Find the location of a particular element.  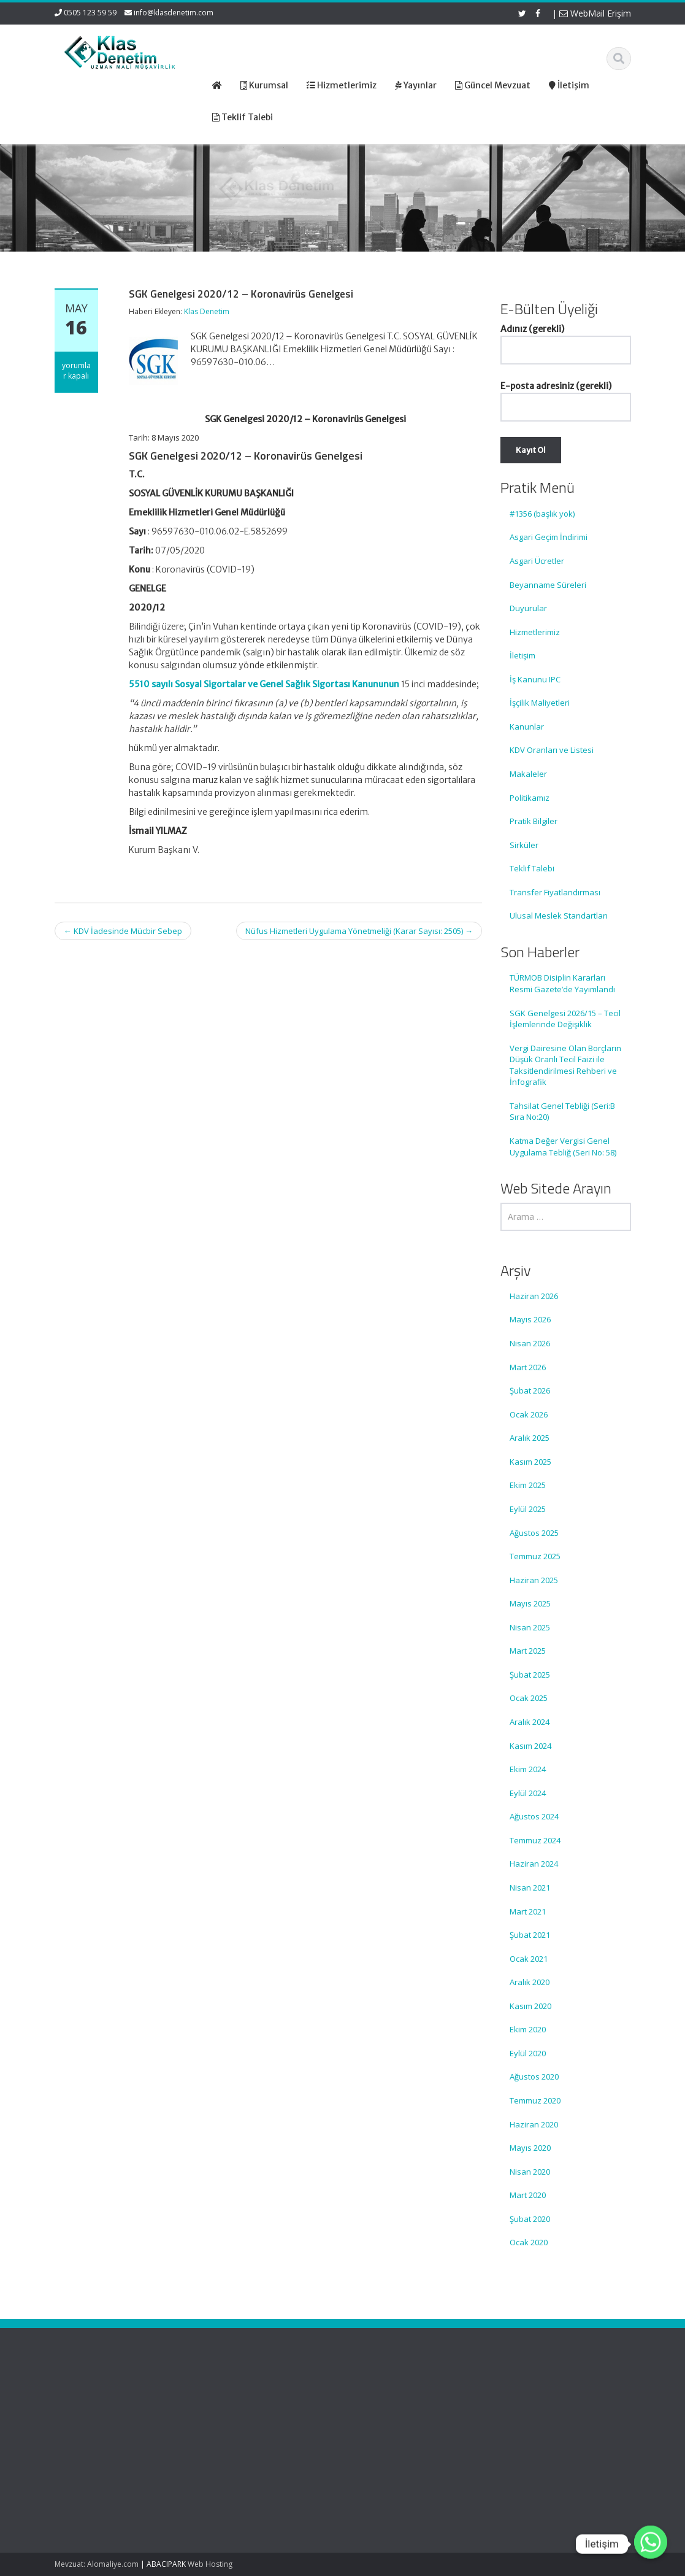

Aralık 2025 is located at coordinates (529, 1437).